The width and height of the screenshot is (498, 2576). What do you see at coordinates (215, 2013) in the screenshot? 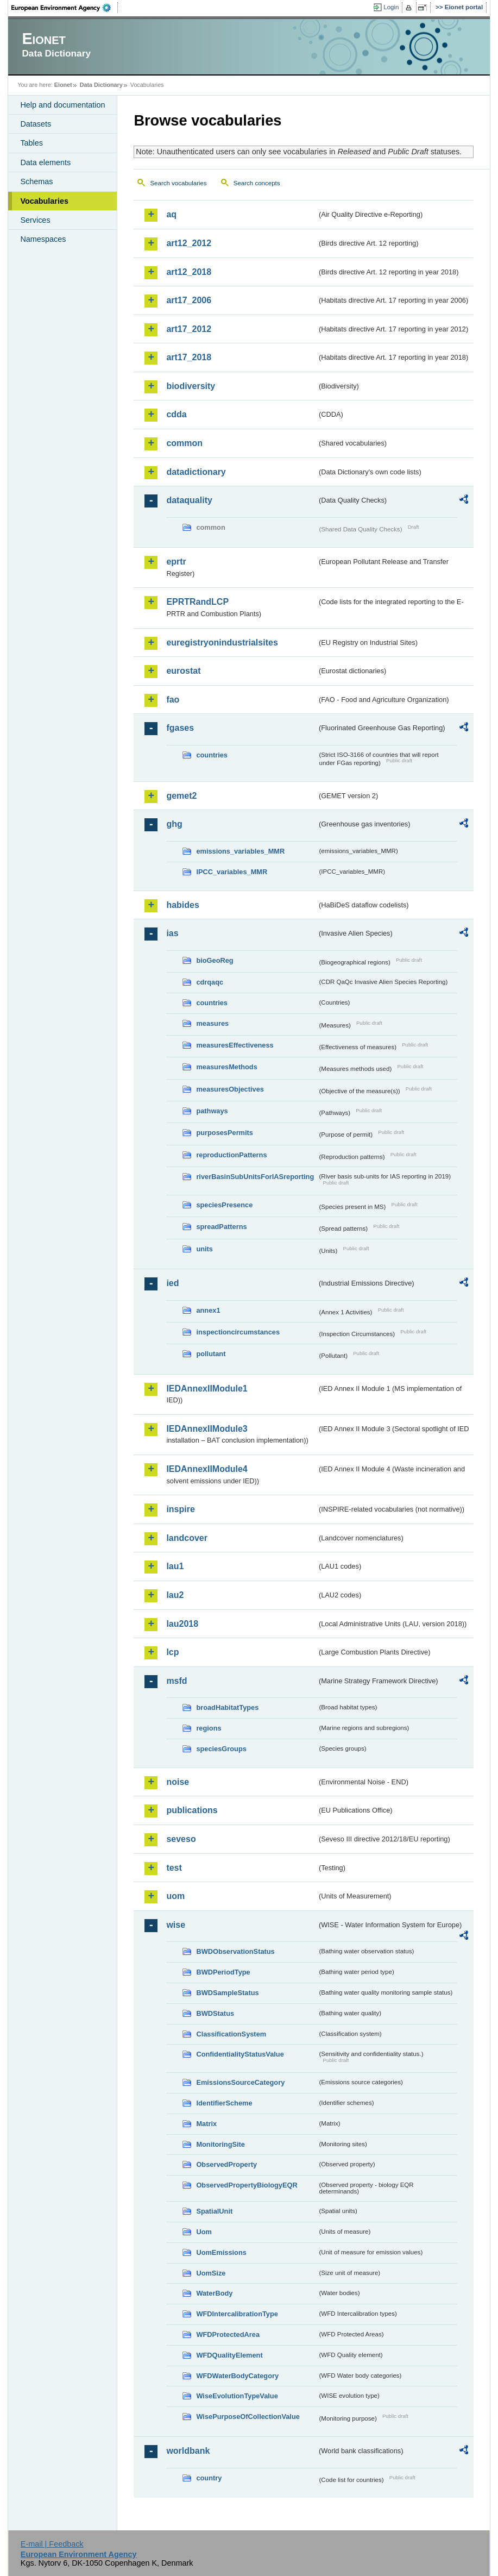
I see `BWDStatus` at bounding box center [215, 2013].